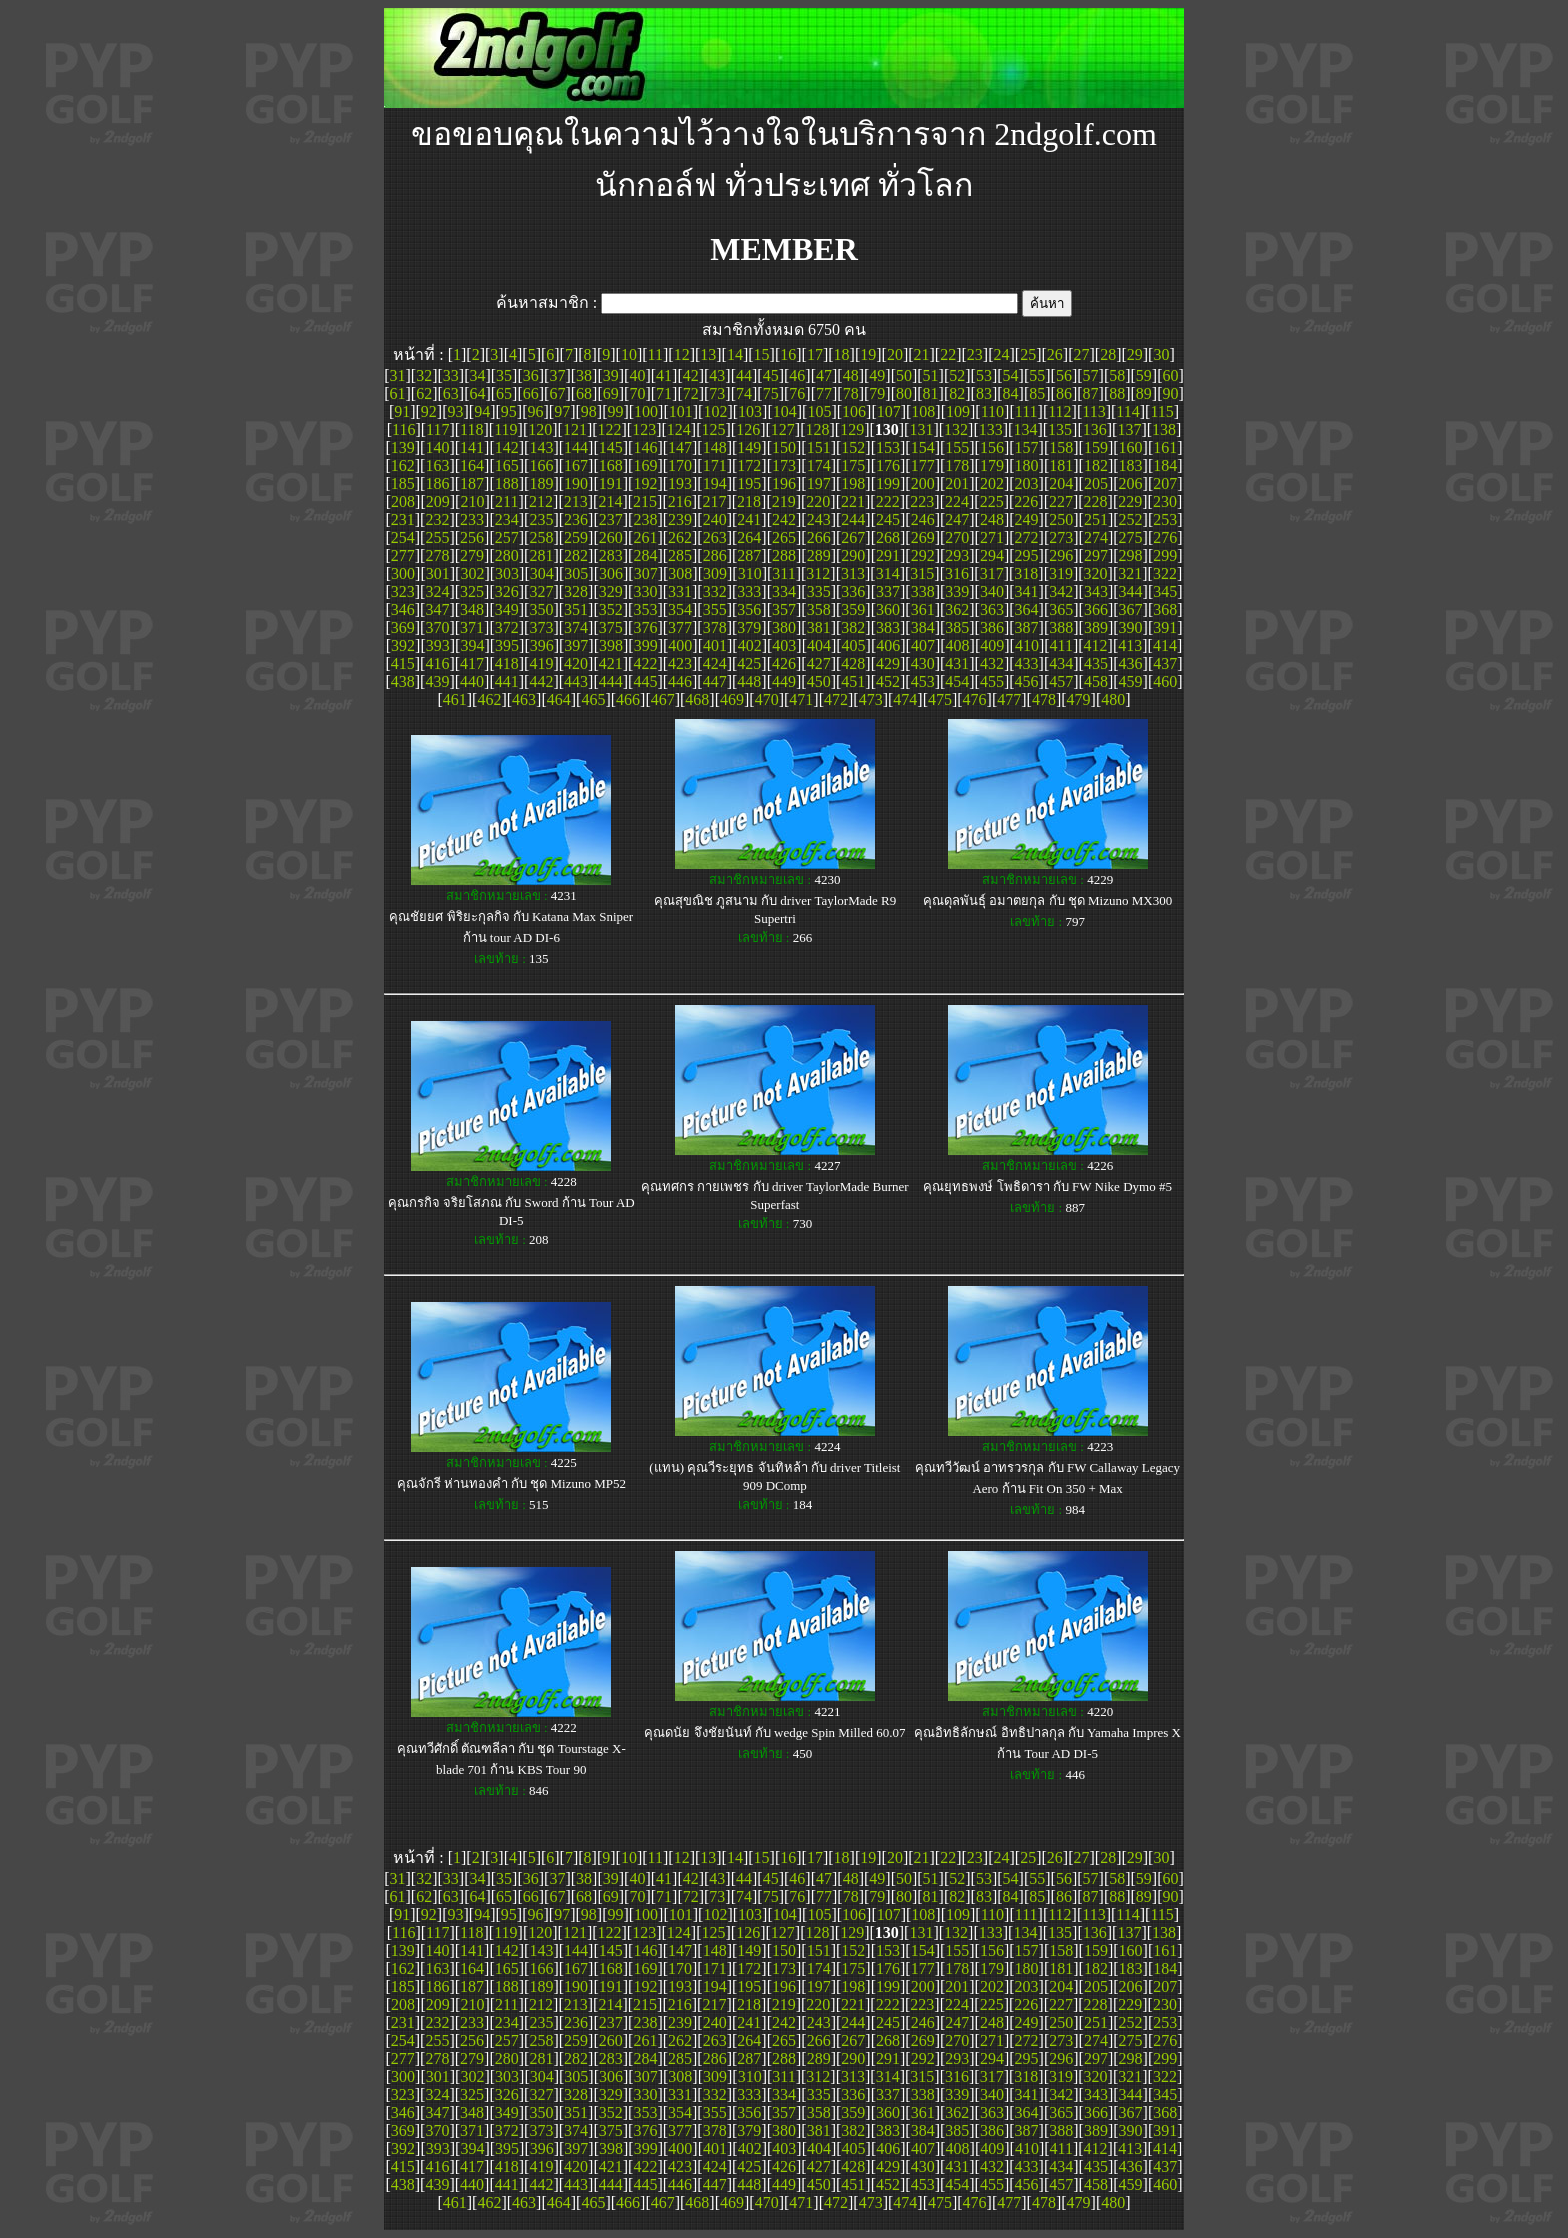  I want to click on 20, so click(895, 354).